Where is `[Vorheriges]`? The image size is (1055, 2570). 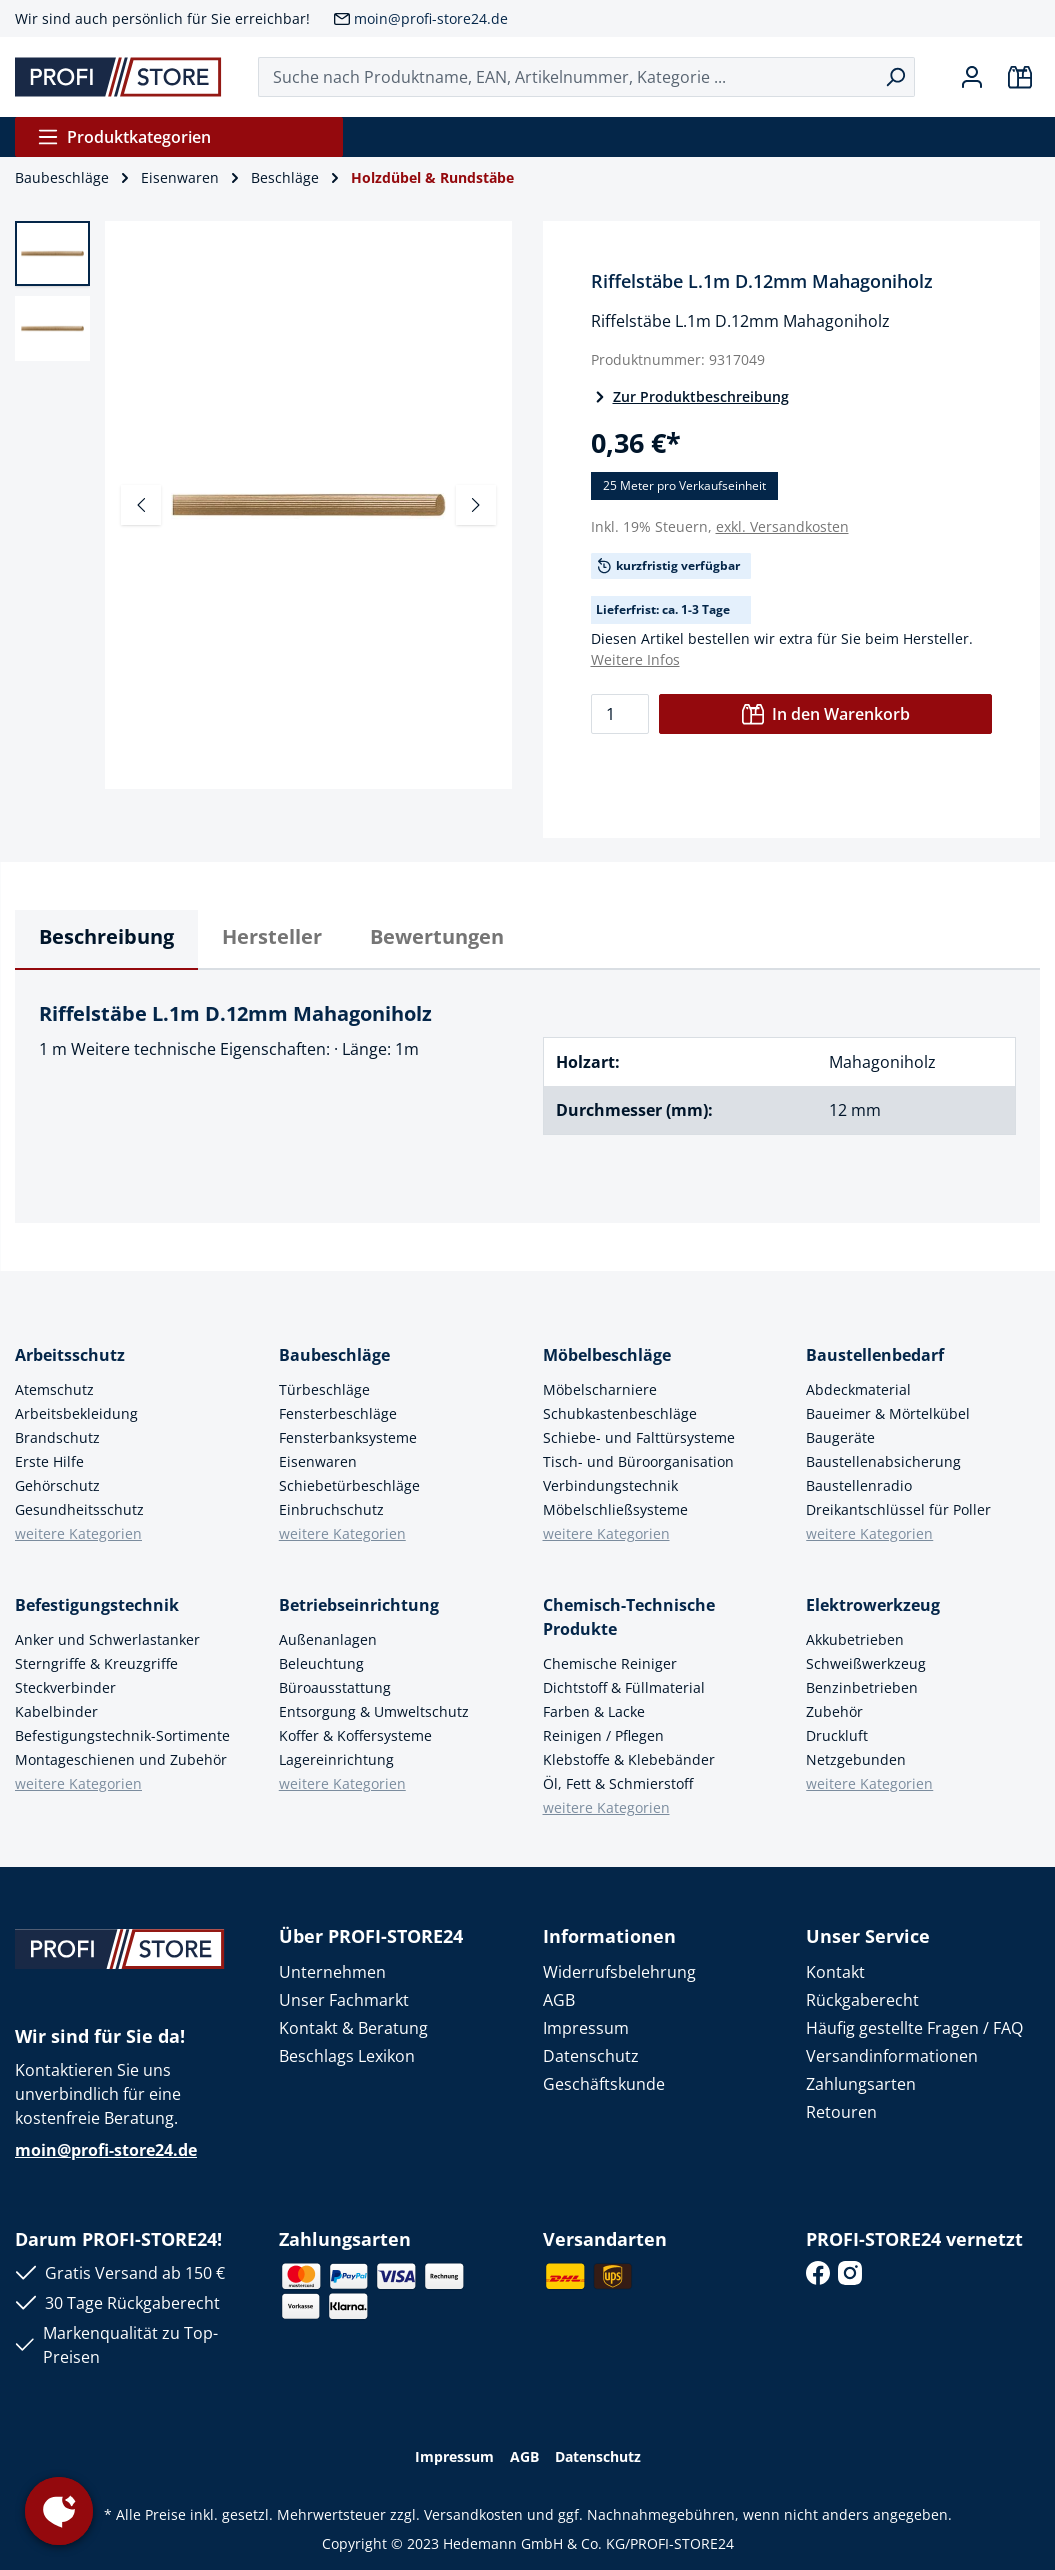
[Vorheriges] is located at coordinates (141, 505).